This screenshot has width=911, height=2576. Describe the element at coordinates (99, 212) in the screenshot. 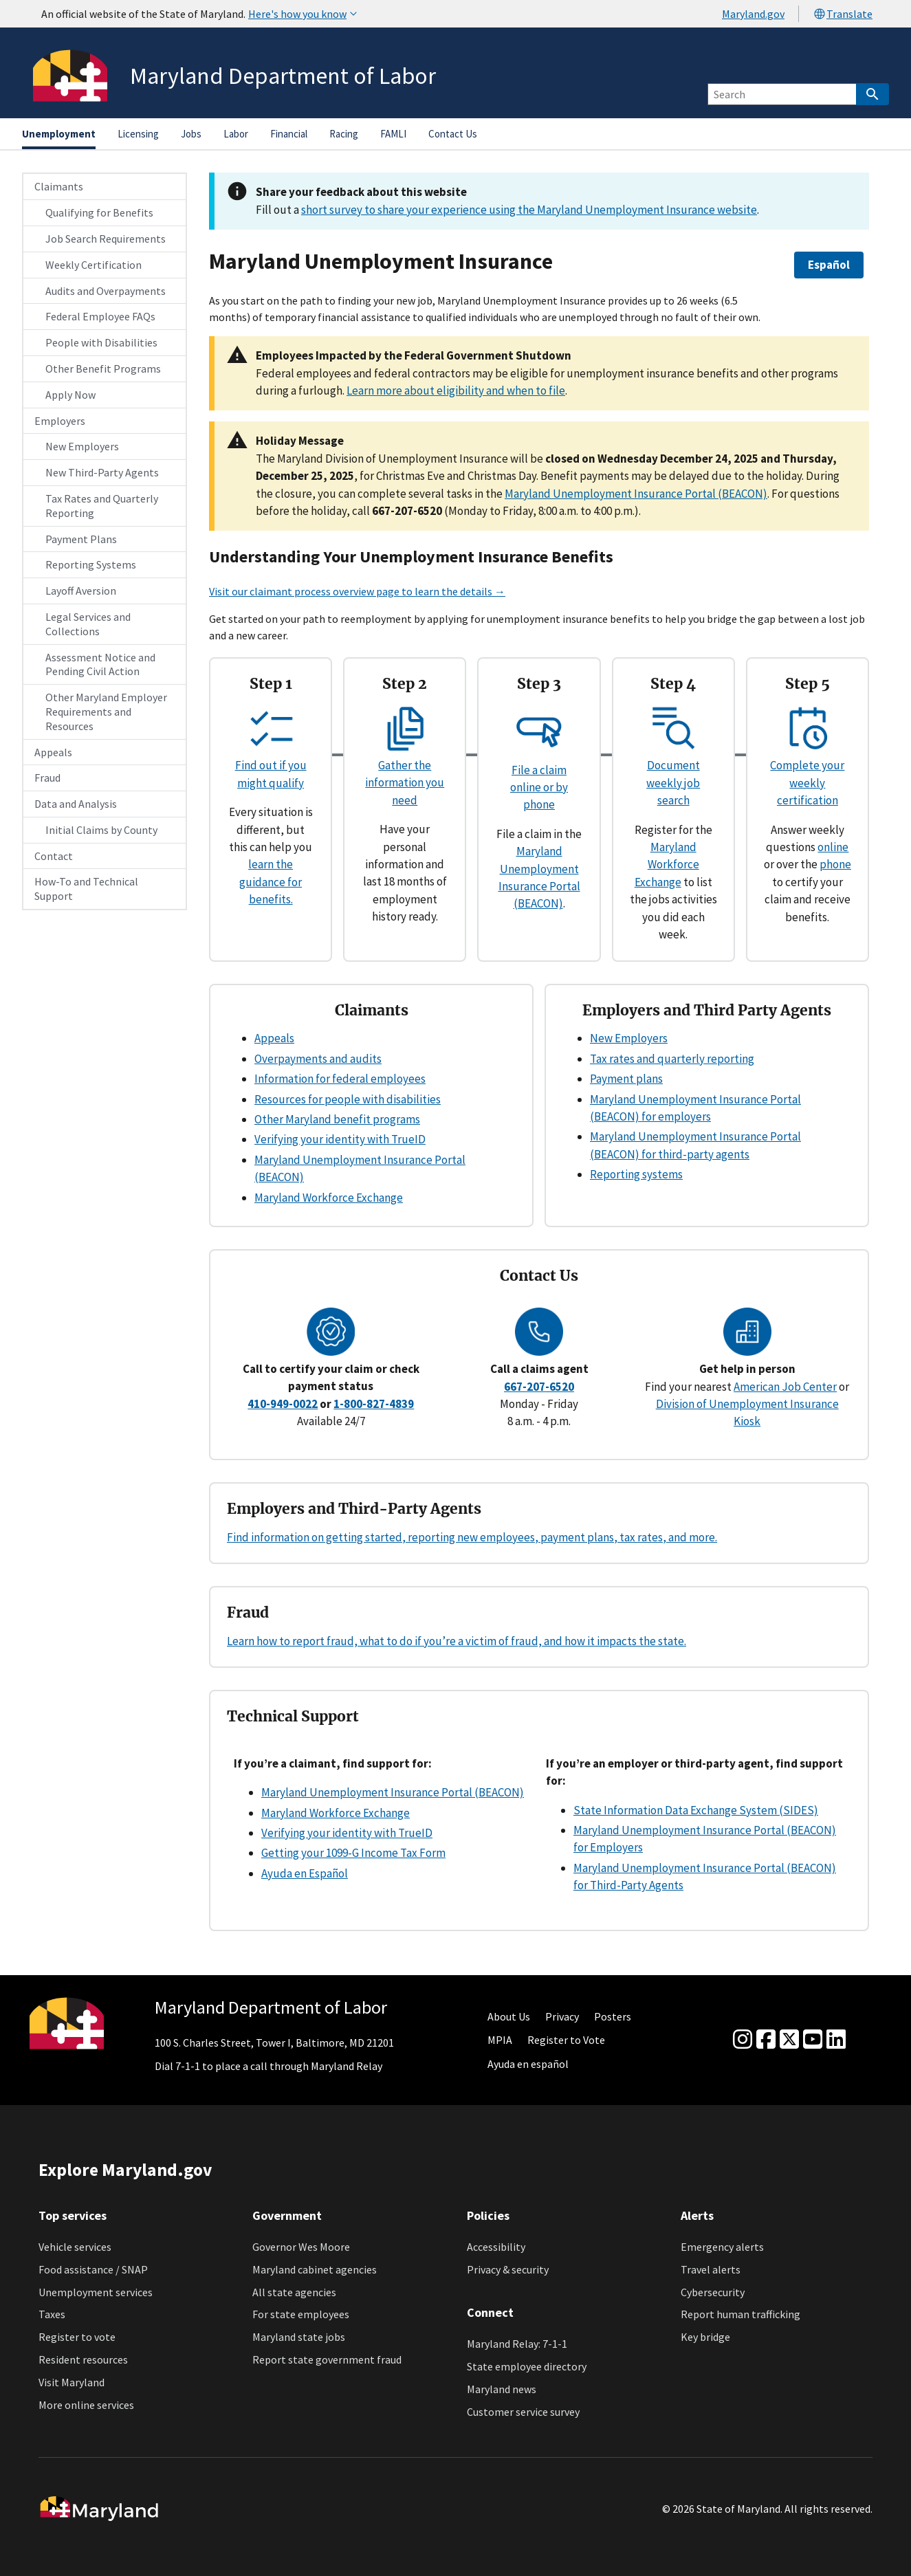

I see `Qualifying for Benefits` at that location.